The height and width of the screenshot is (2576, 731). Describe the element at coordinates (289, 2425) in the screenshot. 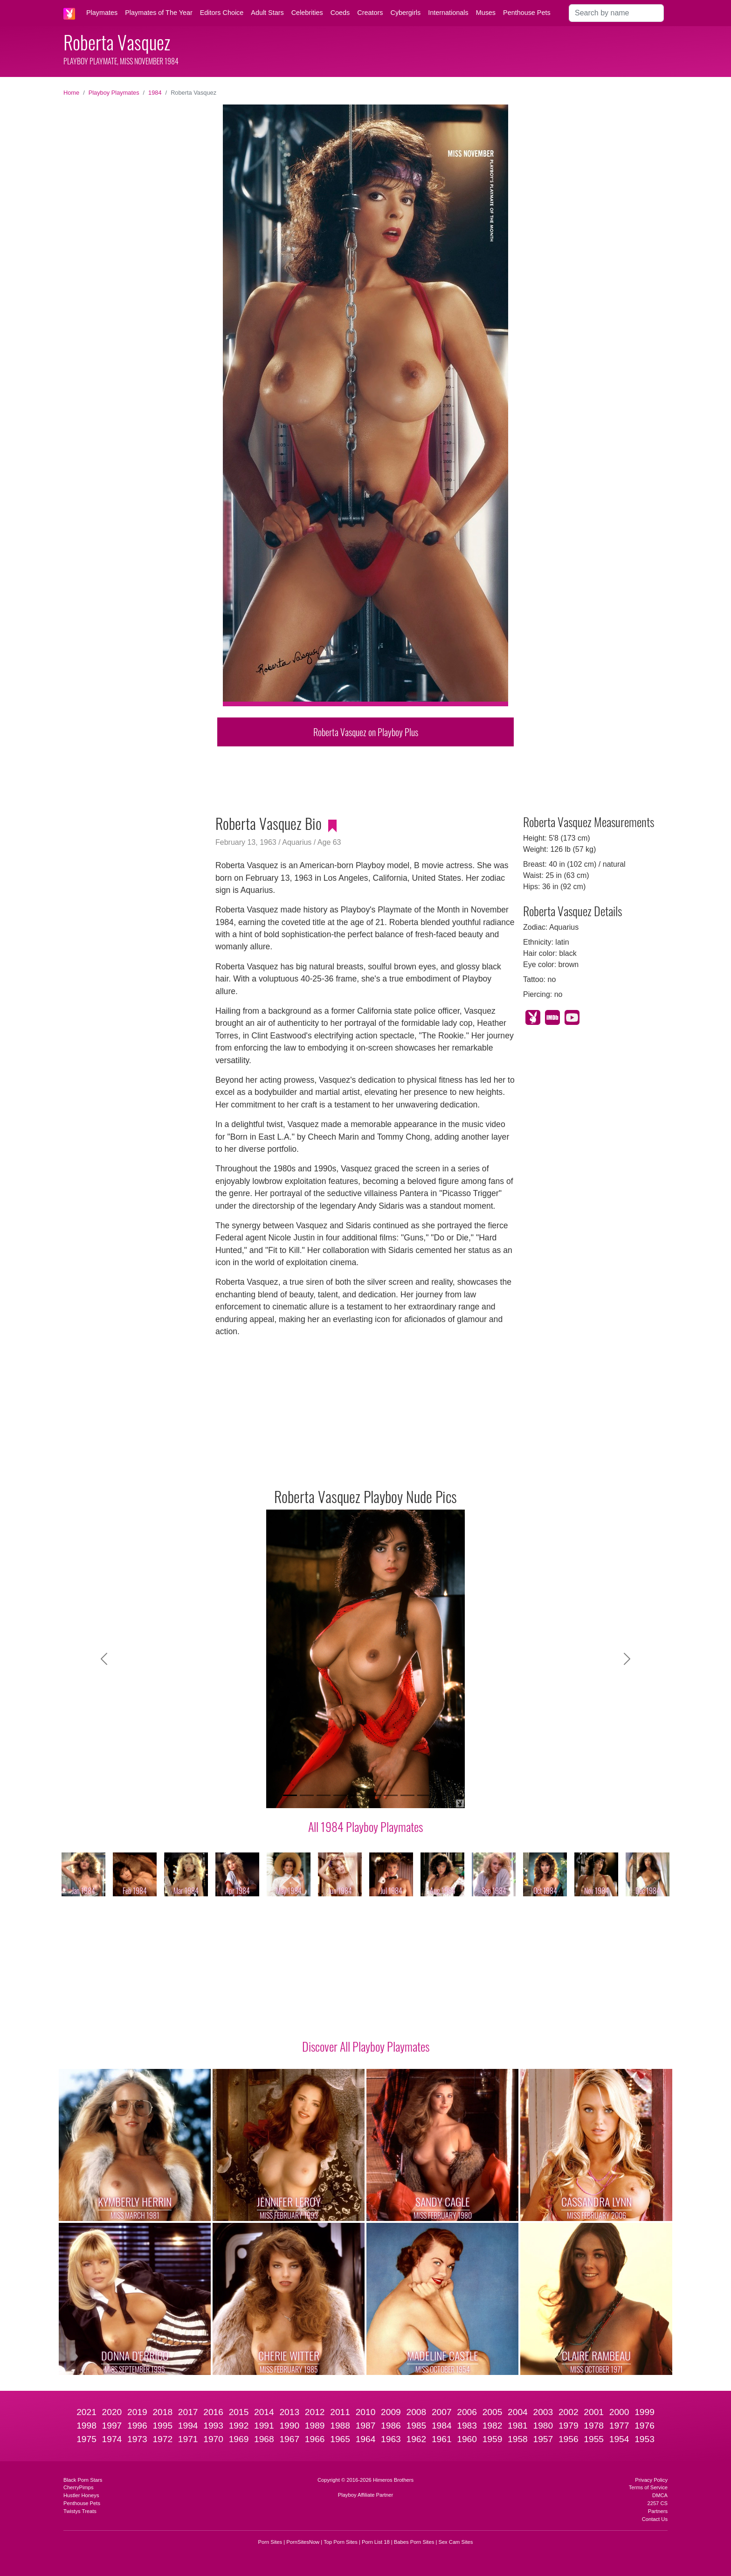

I see `1990` at that location.